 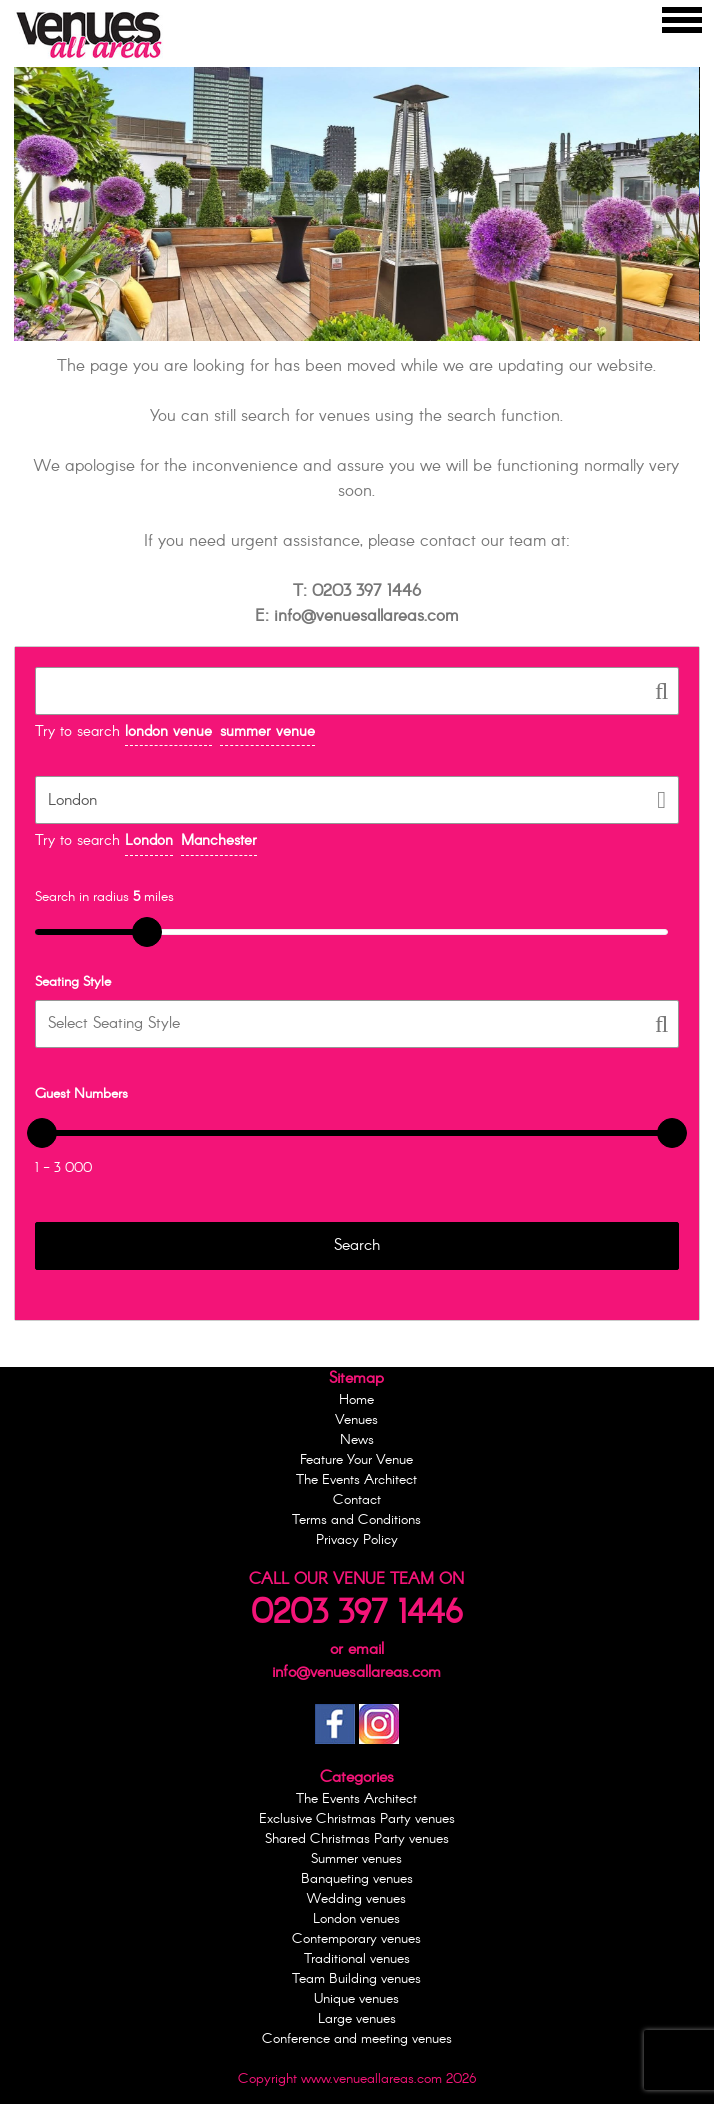 I want to click on Traditional venues, so click(x=357, y=1959).